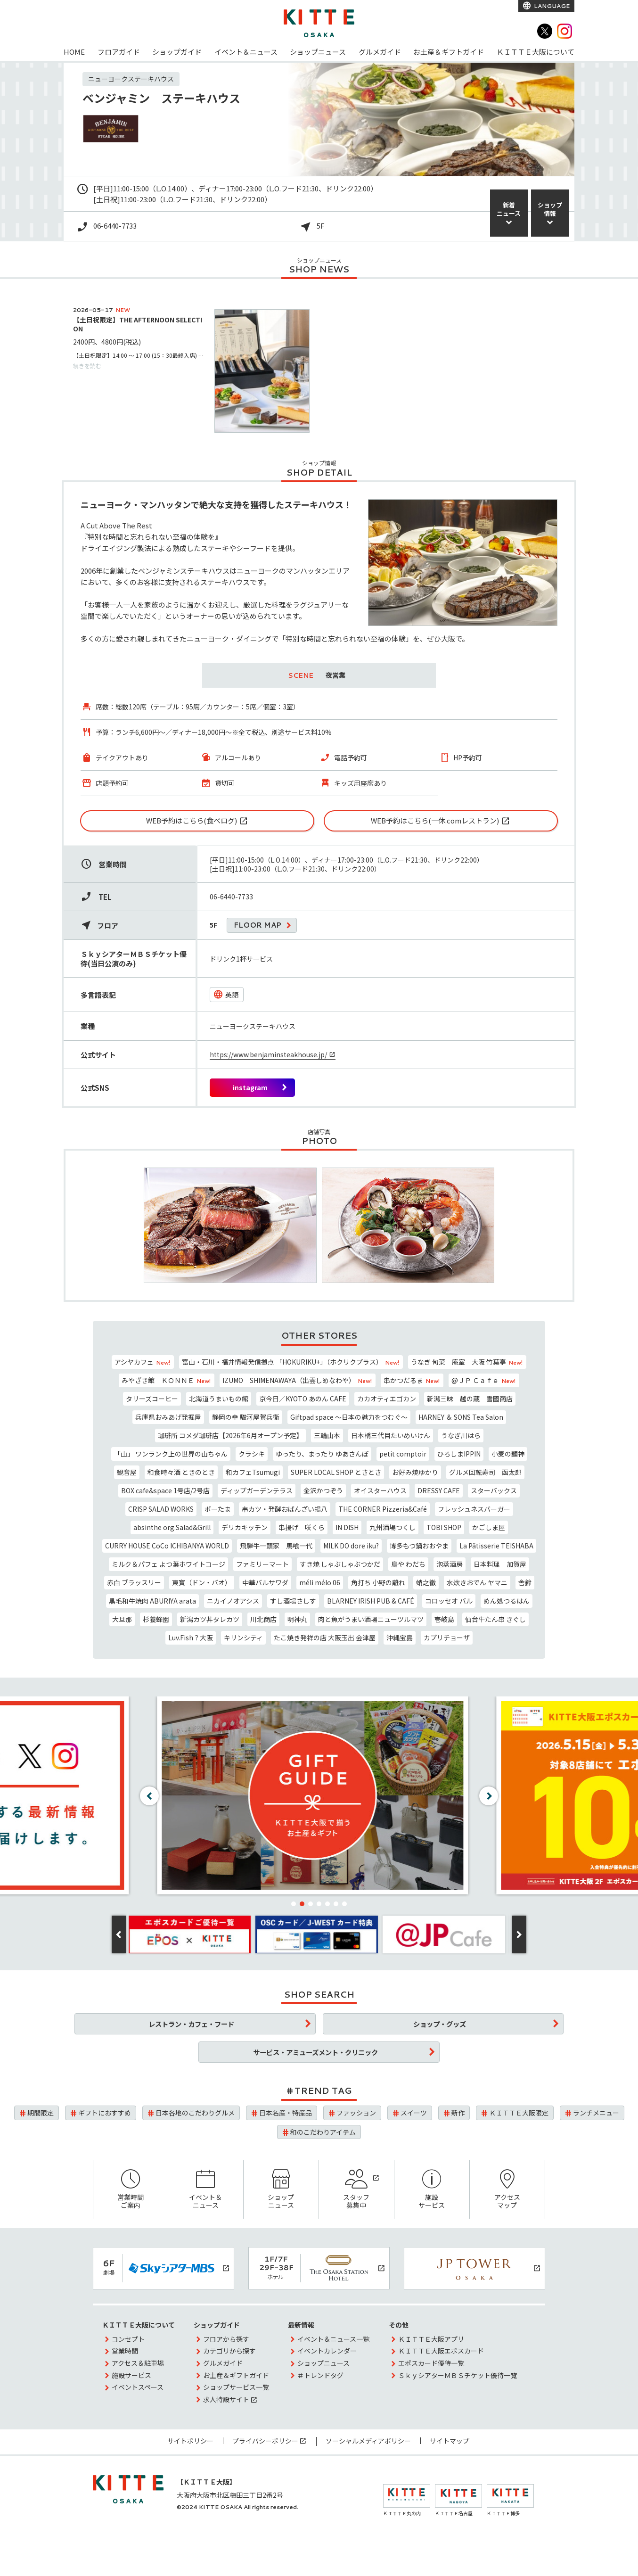 Image resolution: width=638 pixels, height=2576 pixels. Describe the element at coordinates (40, 2112) in the screenshot. I see `期間限定` at that location.